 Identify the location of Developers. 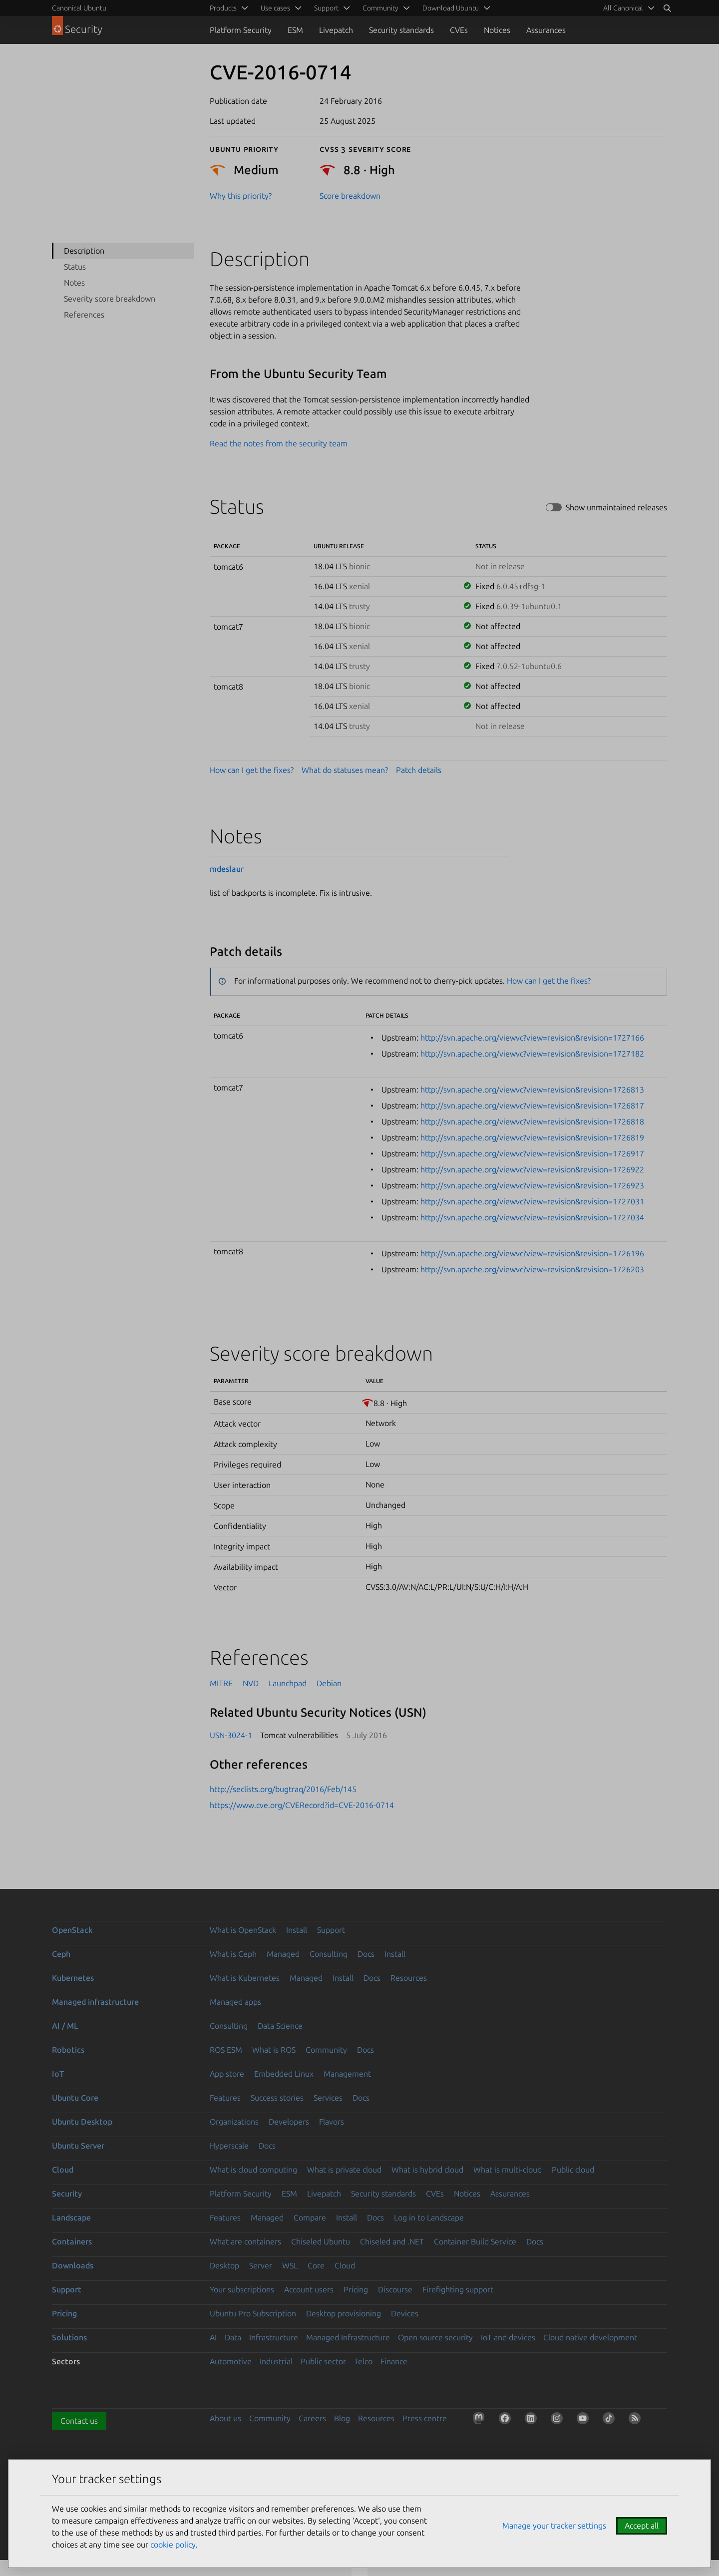
(289, 2121).